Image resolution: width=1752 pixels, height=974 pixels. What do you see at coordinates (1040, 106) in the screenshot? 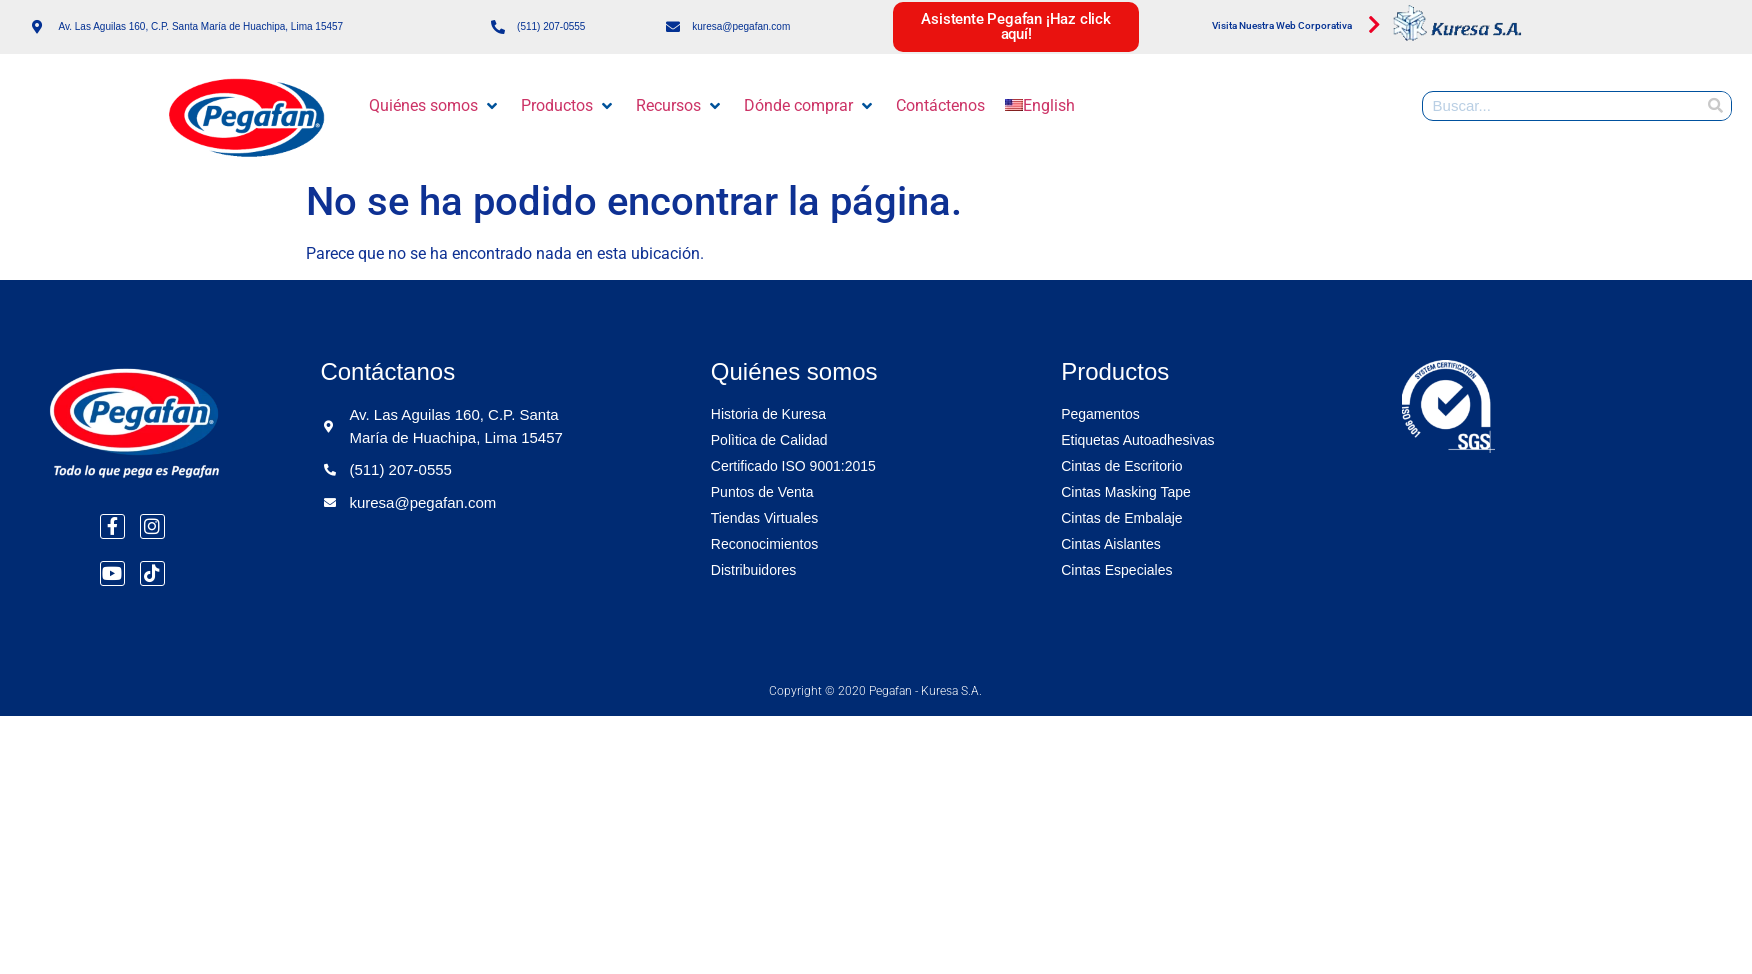
I see `[menuitem]` at bounding box center [1040, 106].